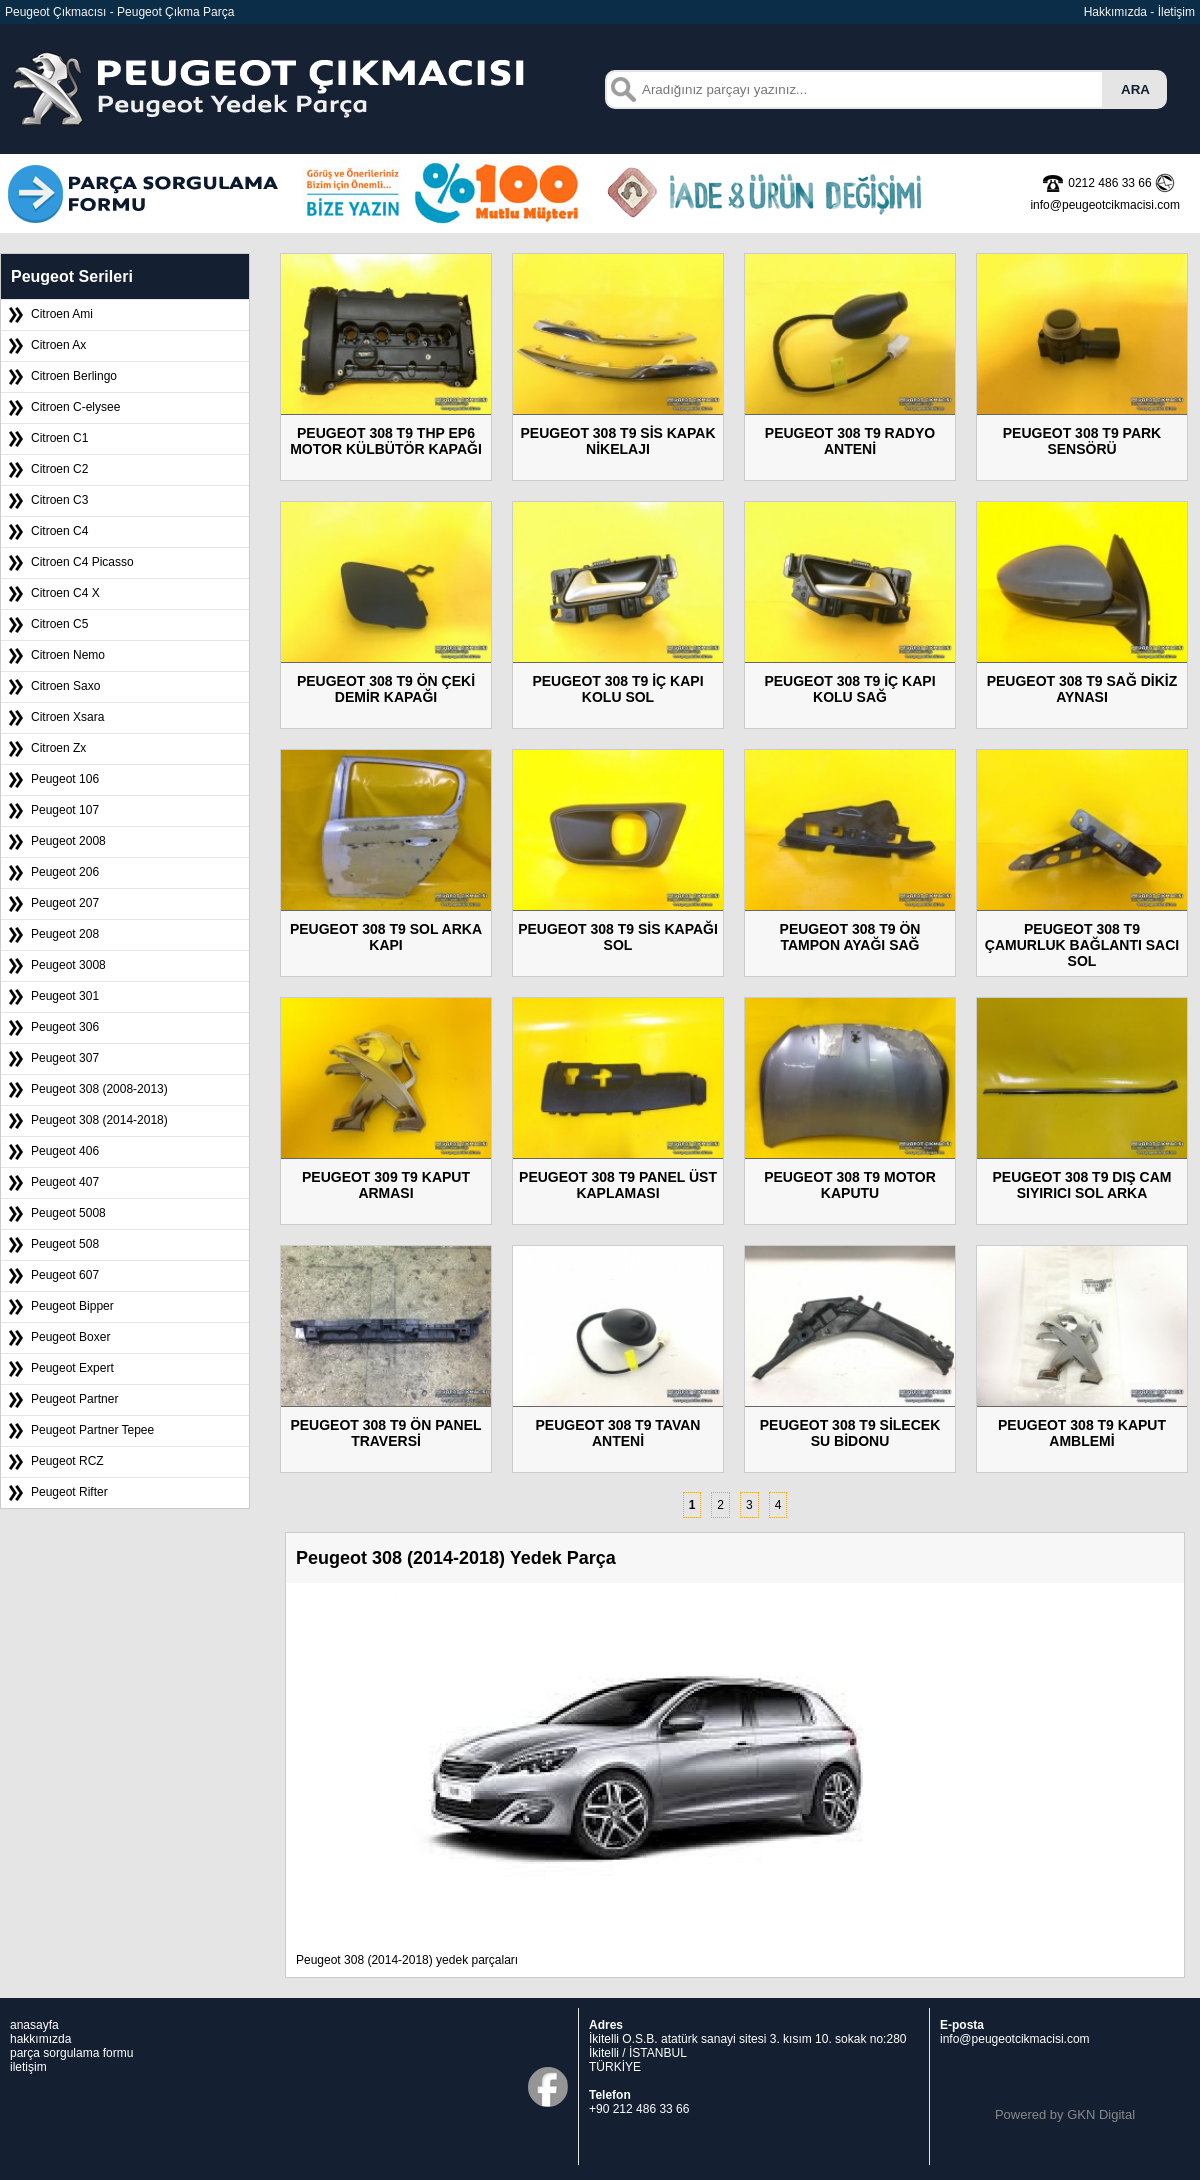 The height and width of the screenshot is (2180, 1200). What do you see at coordinates (386, 1185) in the screenshot?
I see `PEUGEOT 309 T9 KAPUT ARMASI` at bounding box center [386, 1185].